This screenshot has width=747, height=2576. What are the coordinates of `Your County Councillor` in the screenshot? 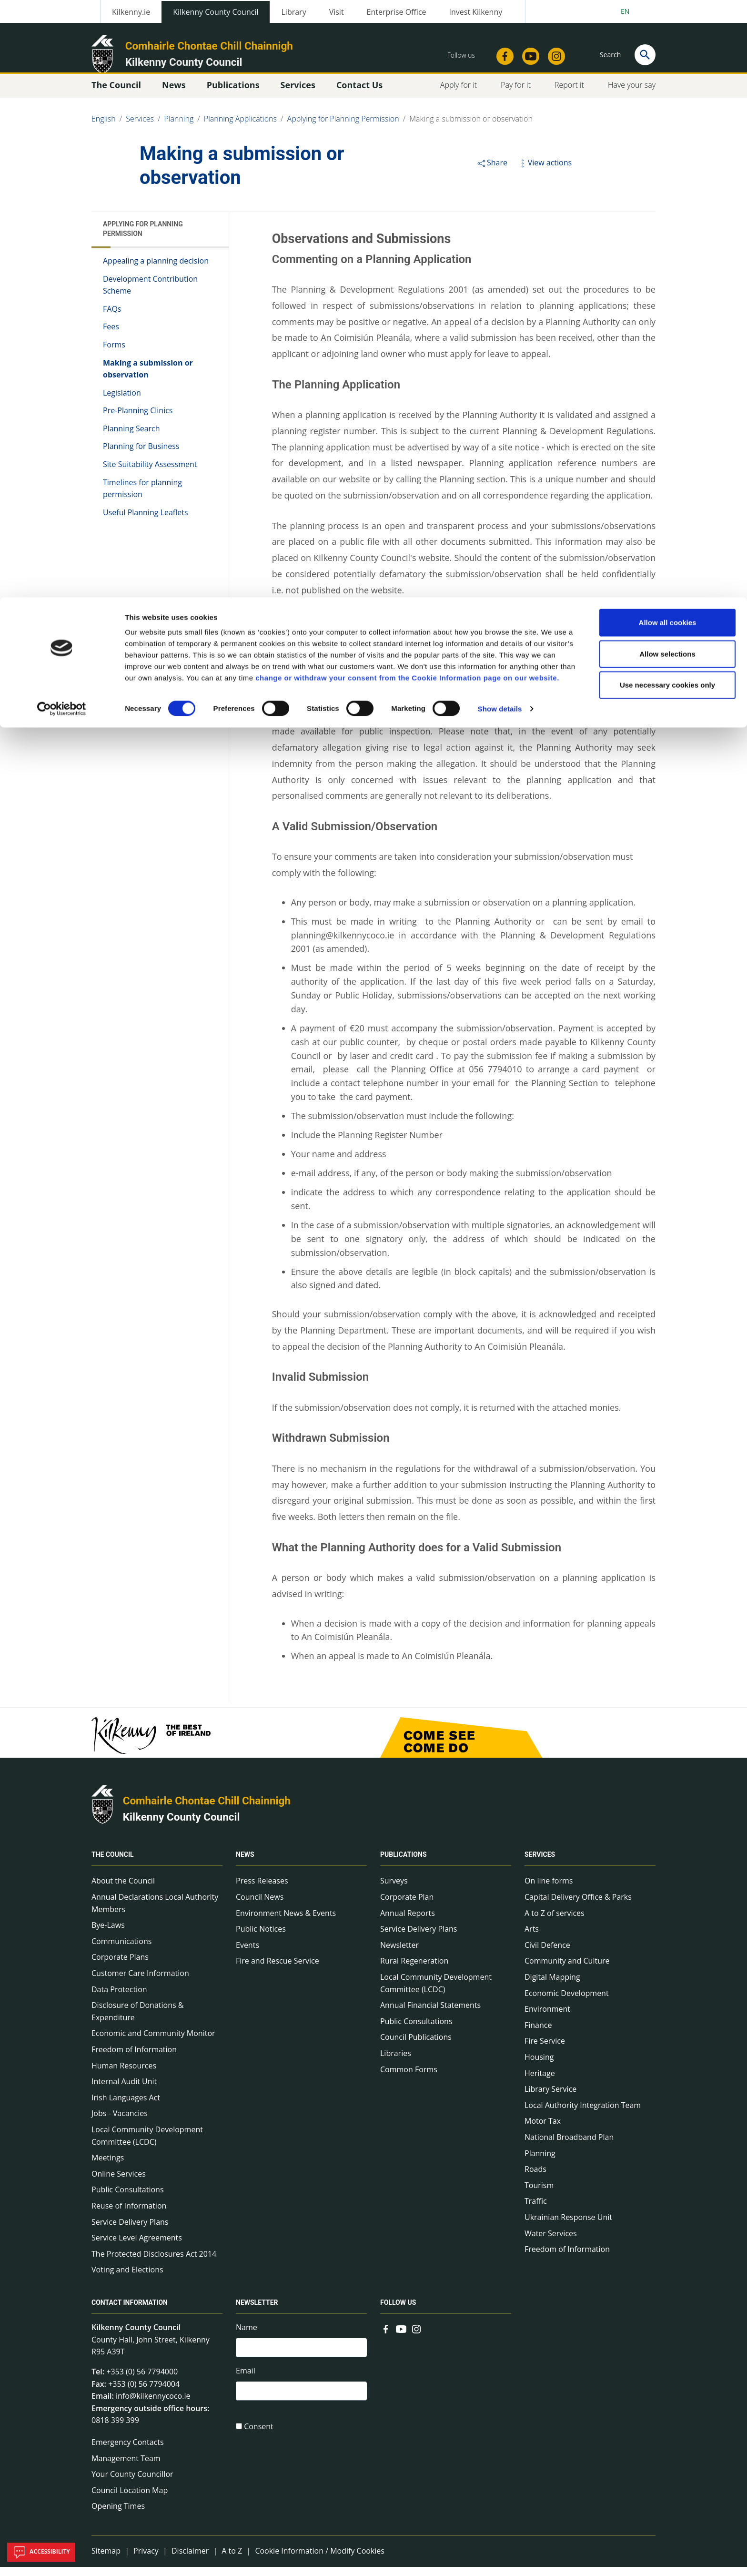 It's located at (132, 2483).